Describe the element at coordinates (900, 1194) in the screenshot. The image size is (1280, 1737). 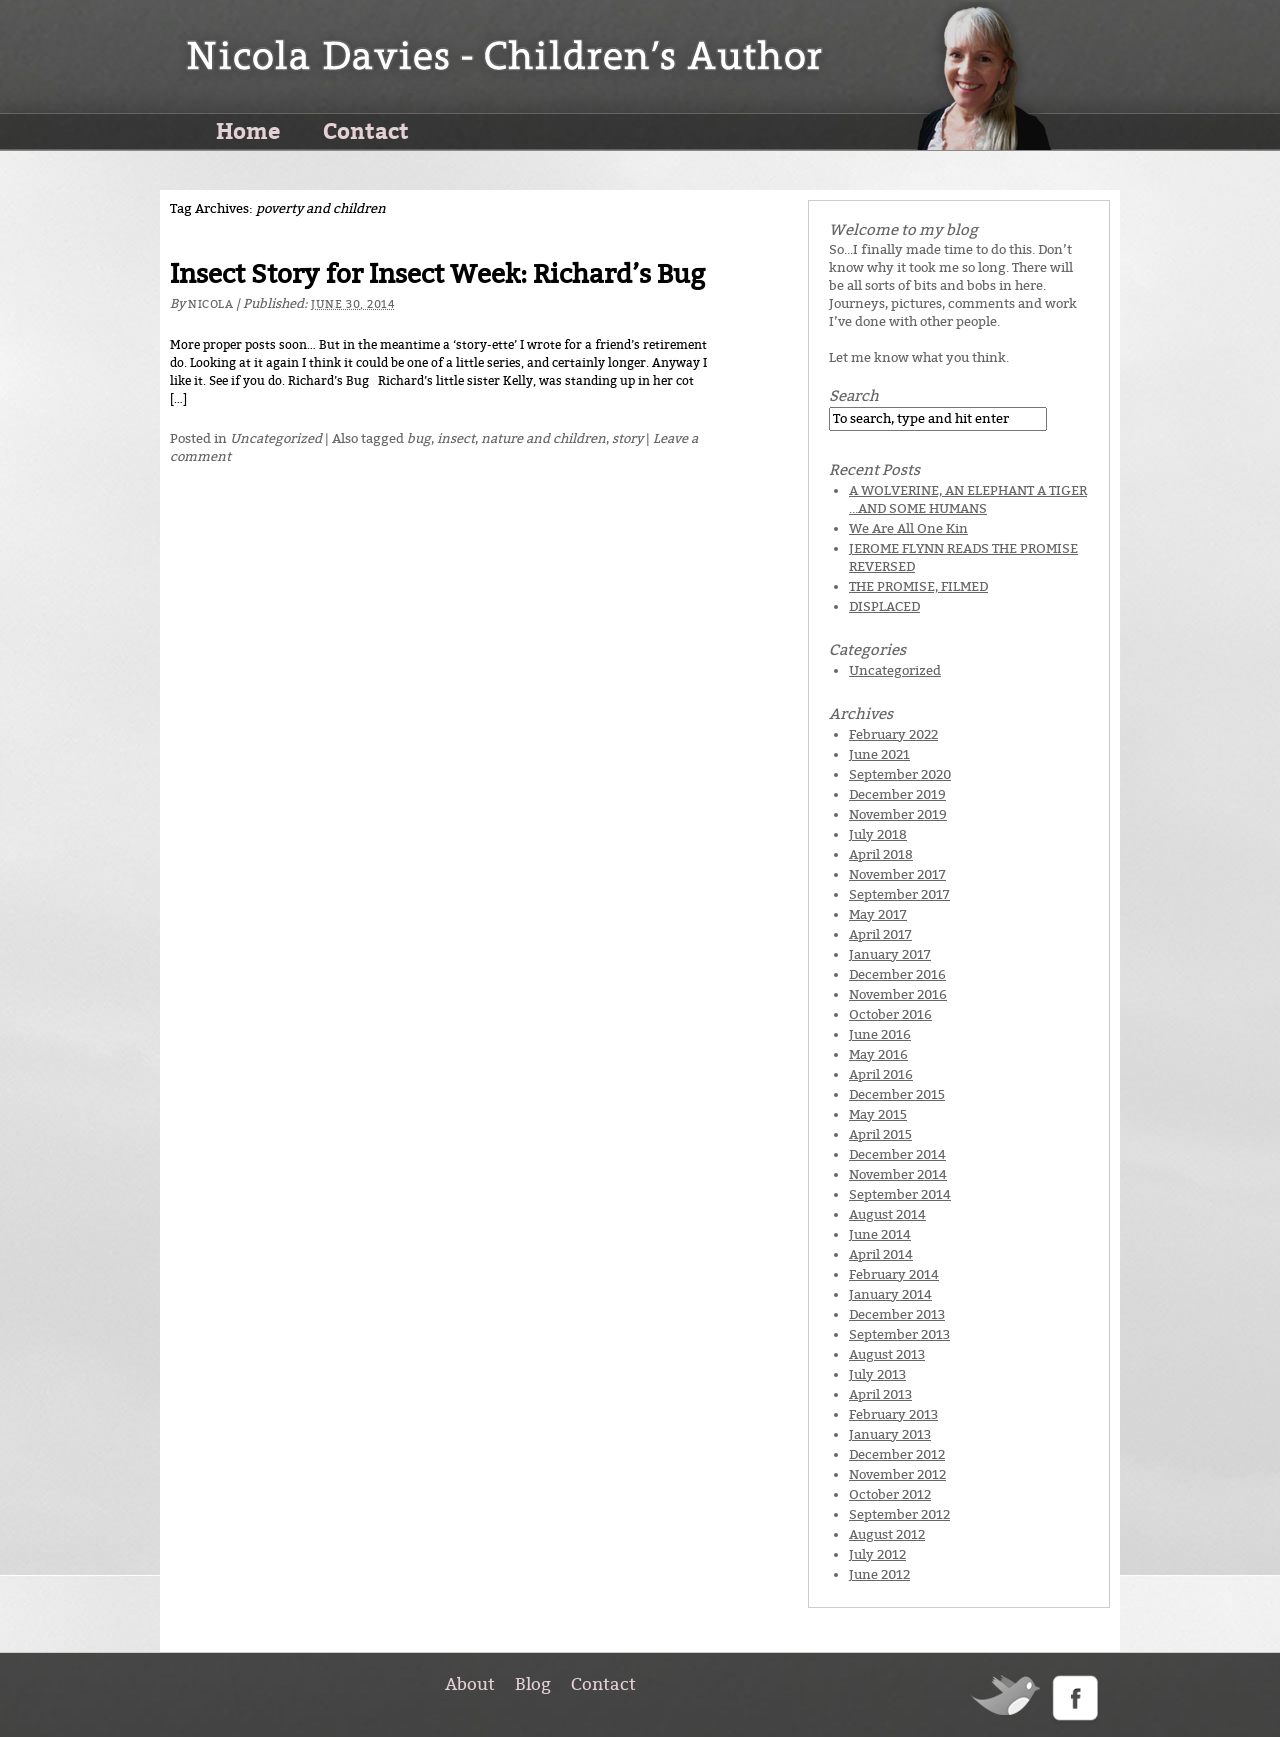
I see `September 2014` at that location.